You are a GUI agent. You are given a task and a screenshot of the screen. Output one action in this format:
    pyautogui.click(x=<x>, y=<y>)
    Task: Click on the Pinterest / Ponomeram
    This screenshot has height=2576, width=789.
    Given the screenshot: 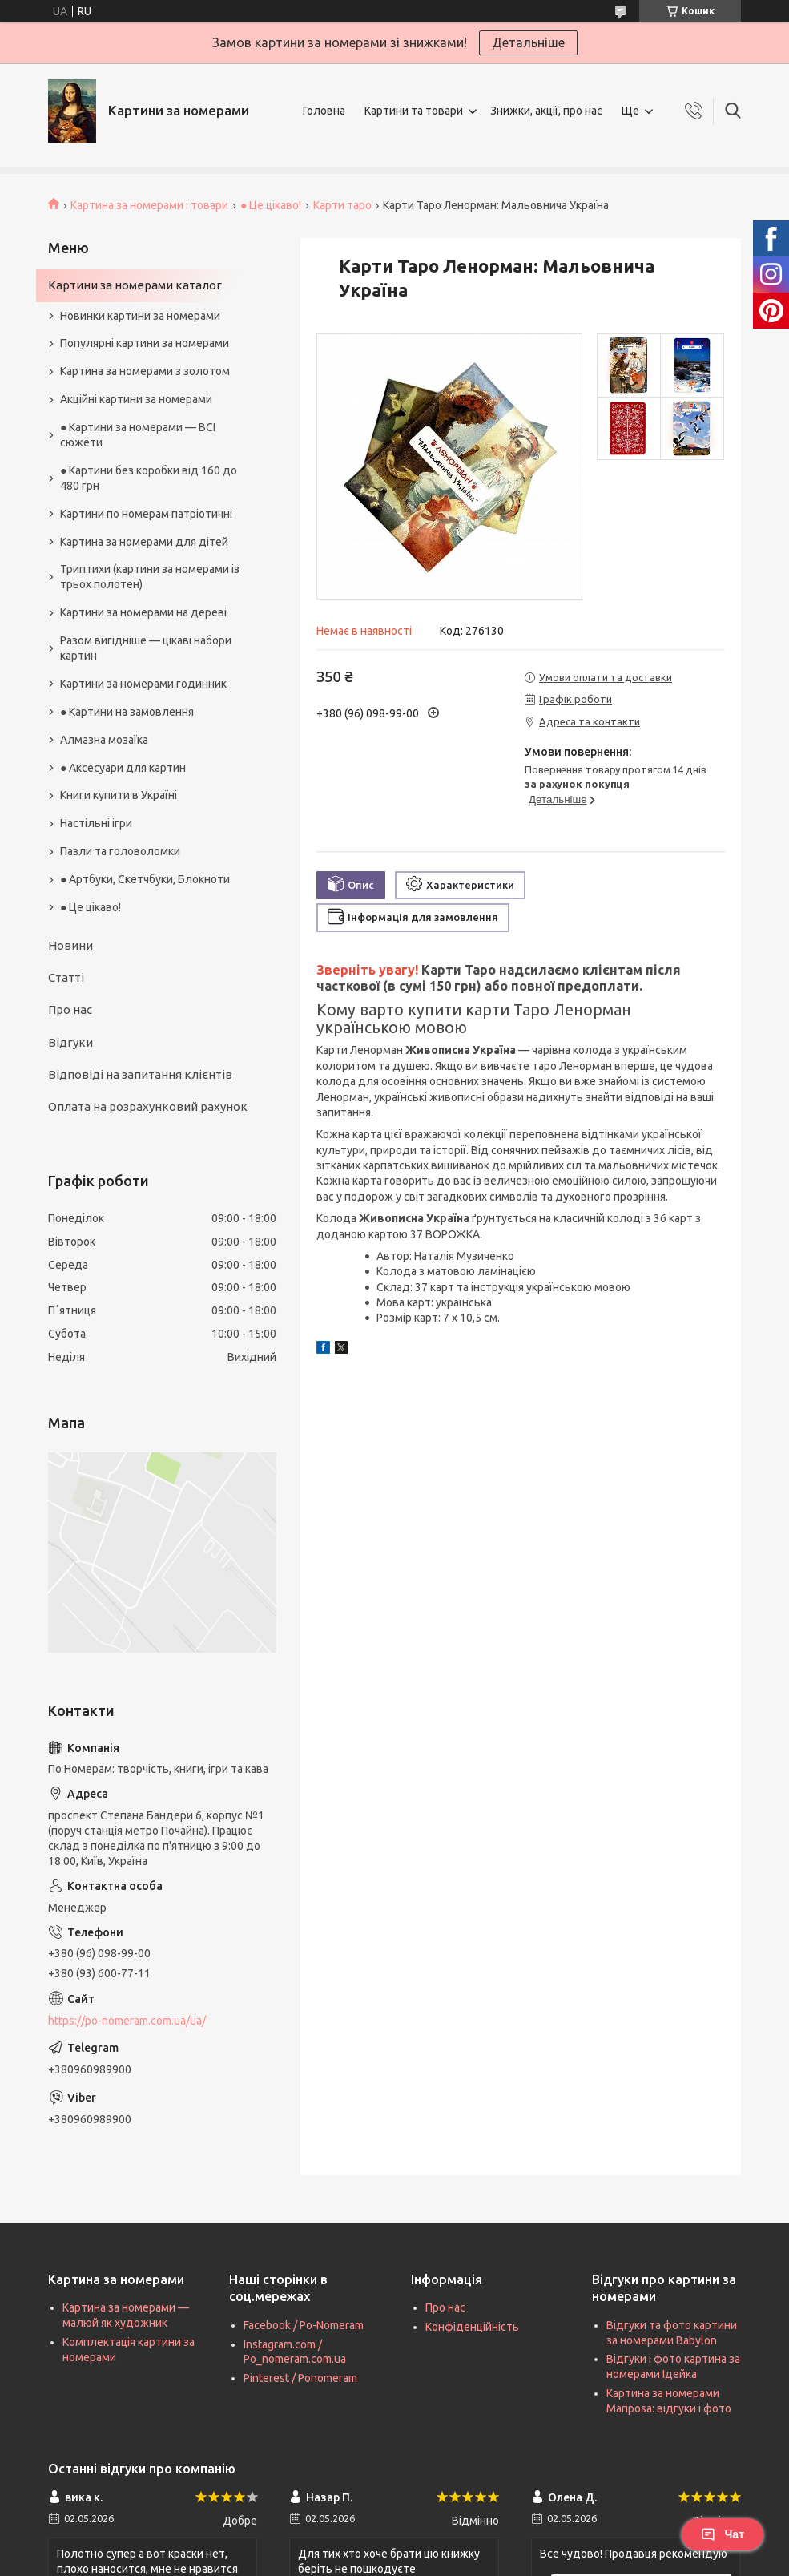 What is the action you would take?
    pyautogui.click(x=300, y=2378)
    